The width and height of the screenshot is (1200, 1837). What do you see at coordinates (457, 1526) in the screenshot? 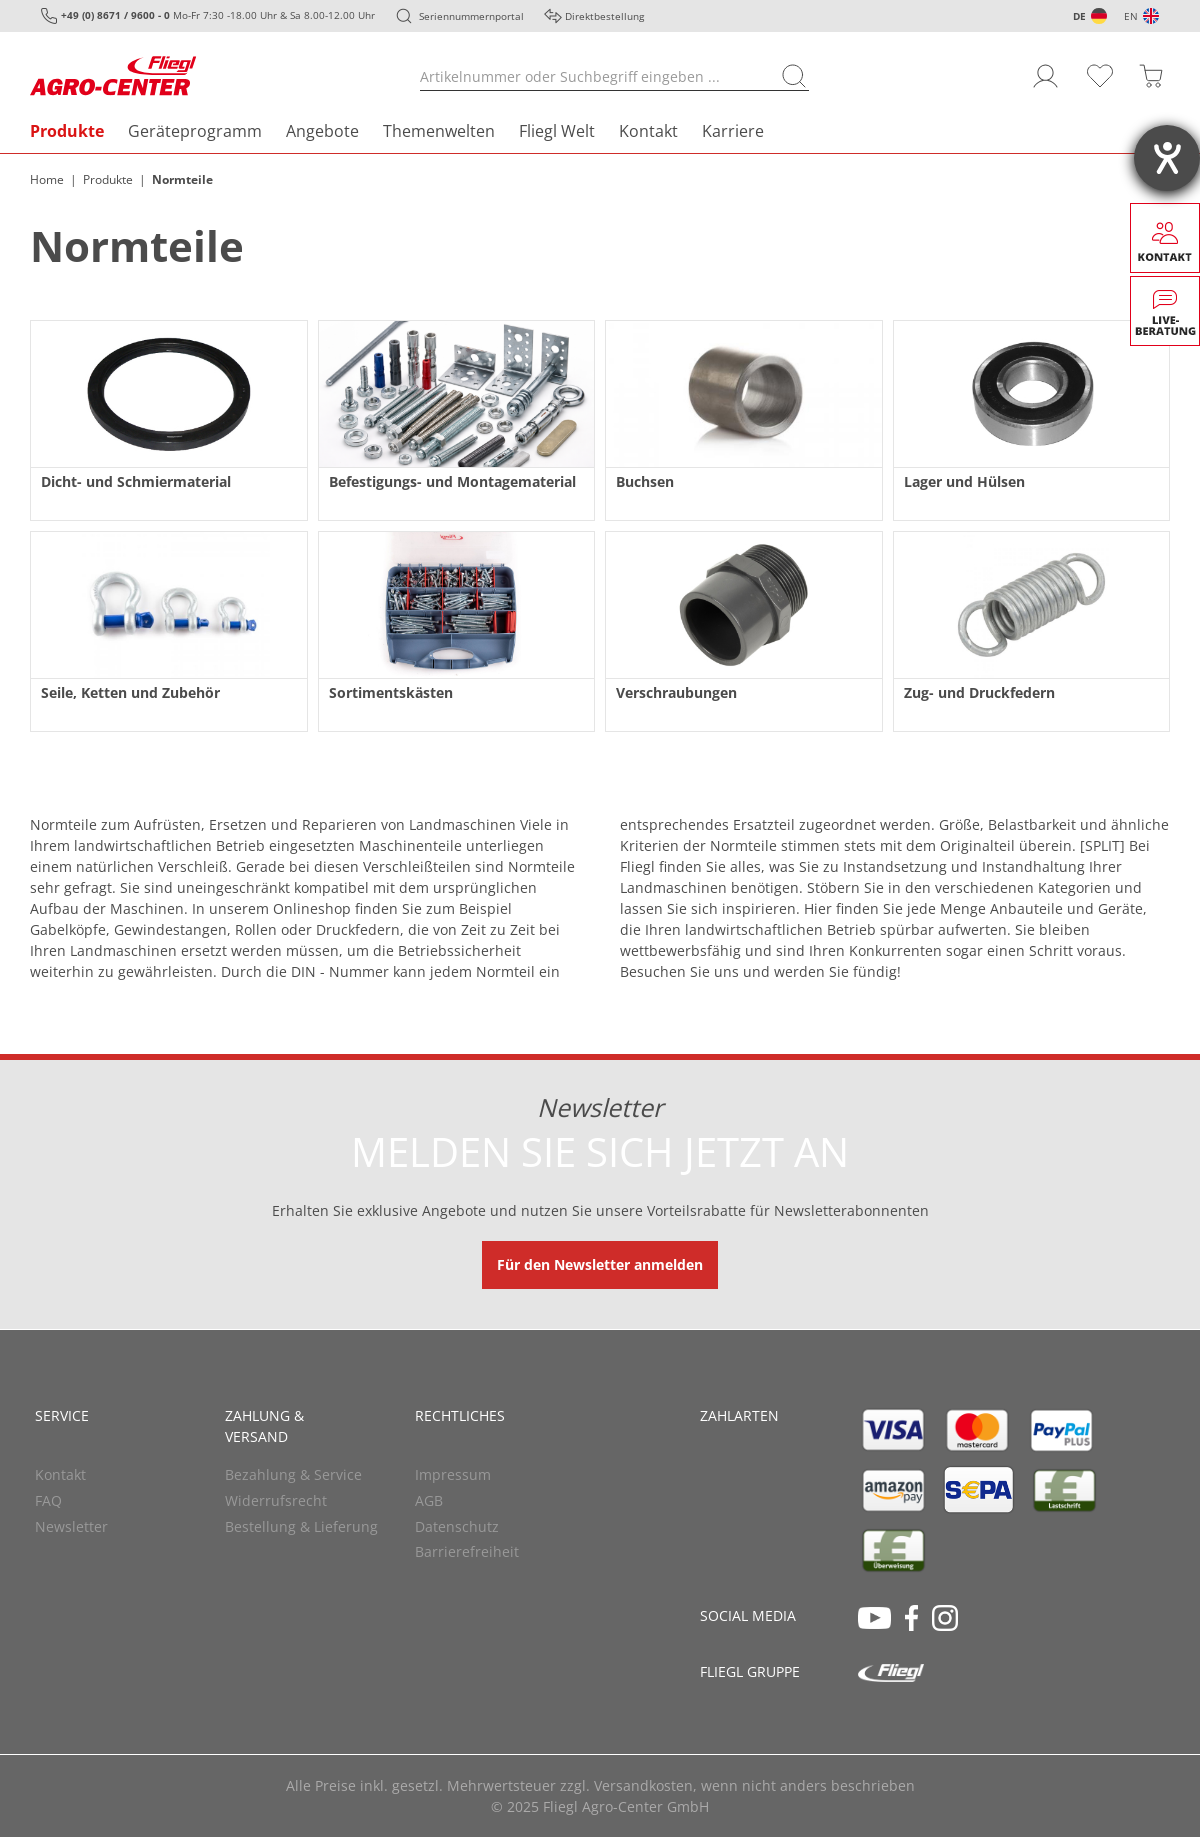
I see `Datenschutz` at bounding box center [457, 1526].